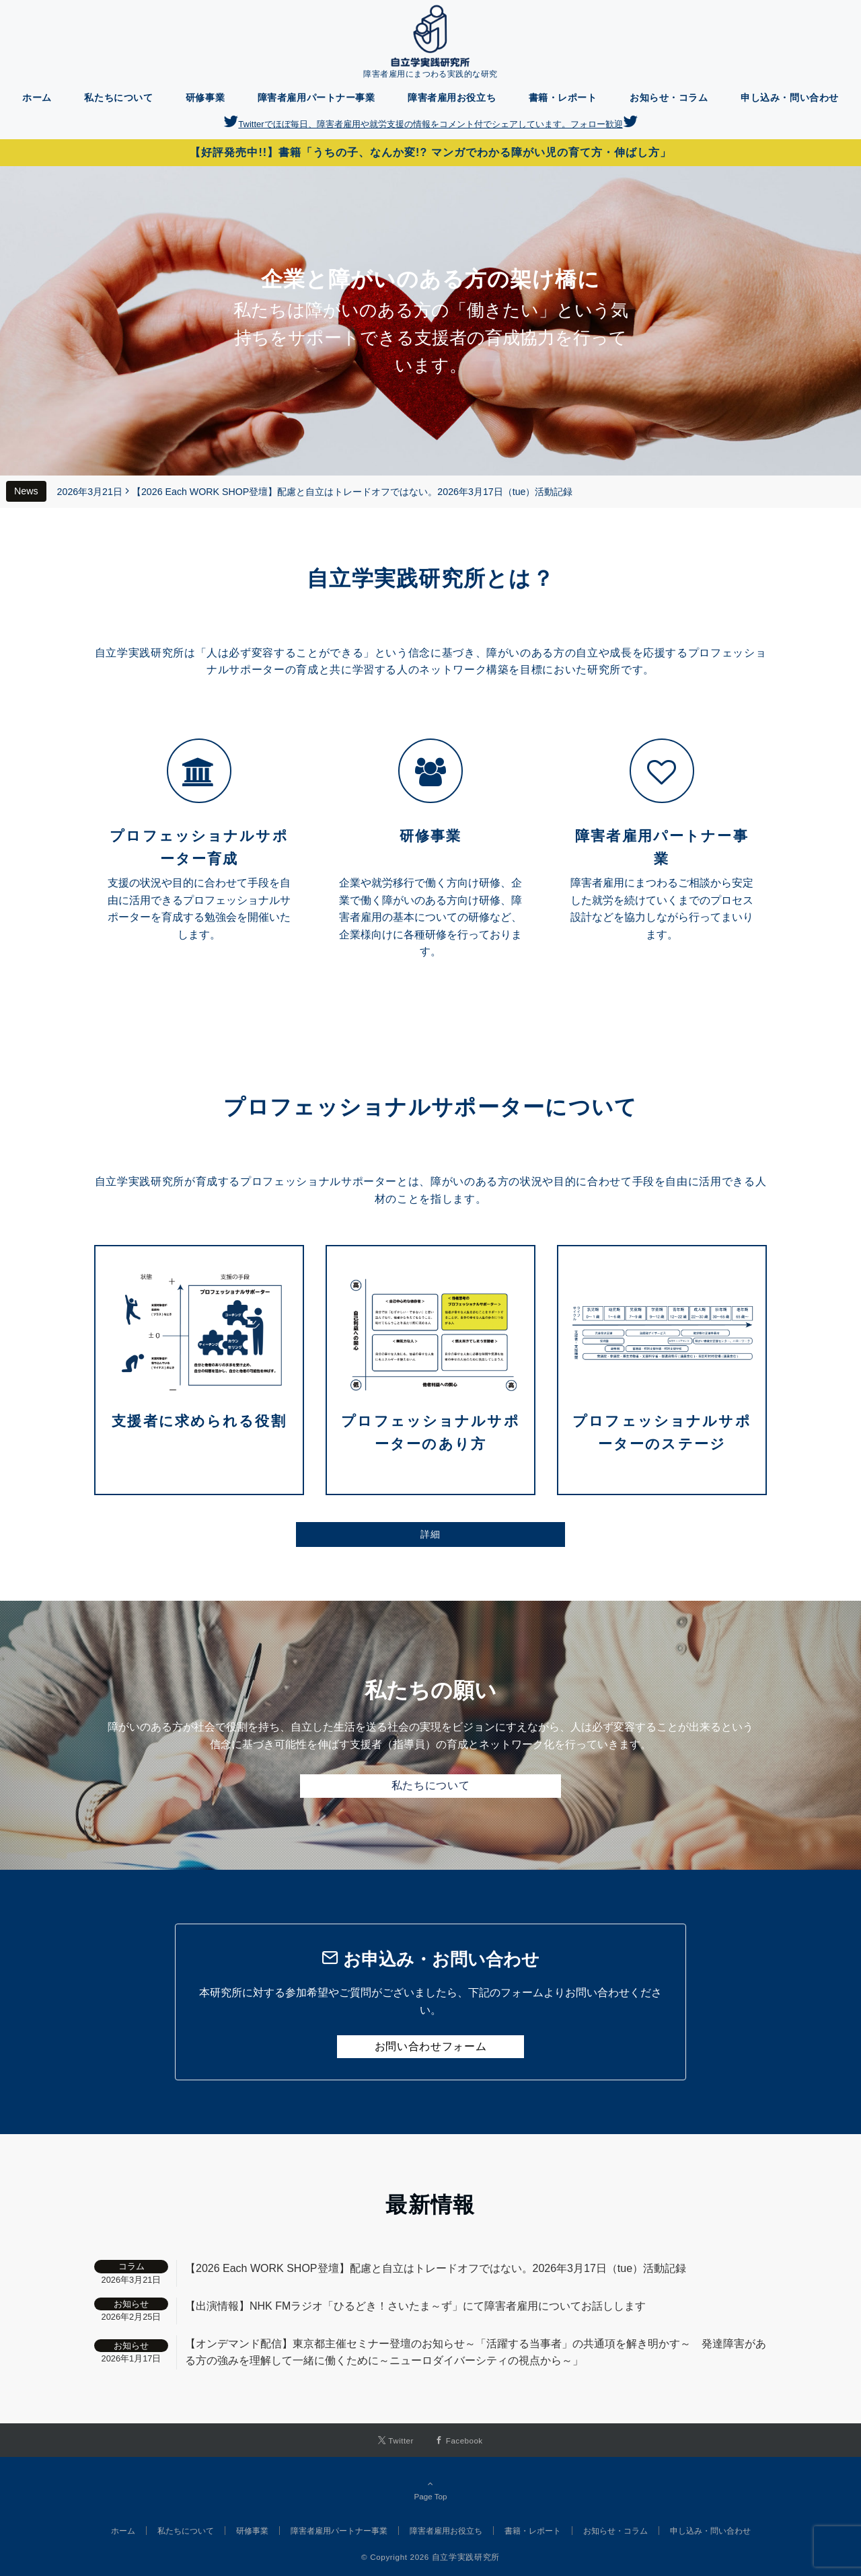 The image size is (861, 2576). I want to click on [Facebookでフォローする], so click(459, 2440).